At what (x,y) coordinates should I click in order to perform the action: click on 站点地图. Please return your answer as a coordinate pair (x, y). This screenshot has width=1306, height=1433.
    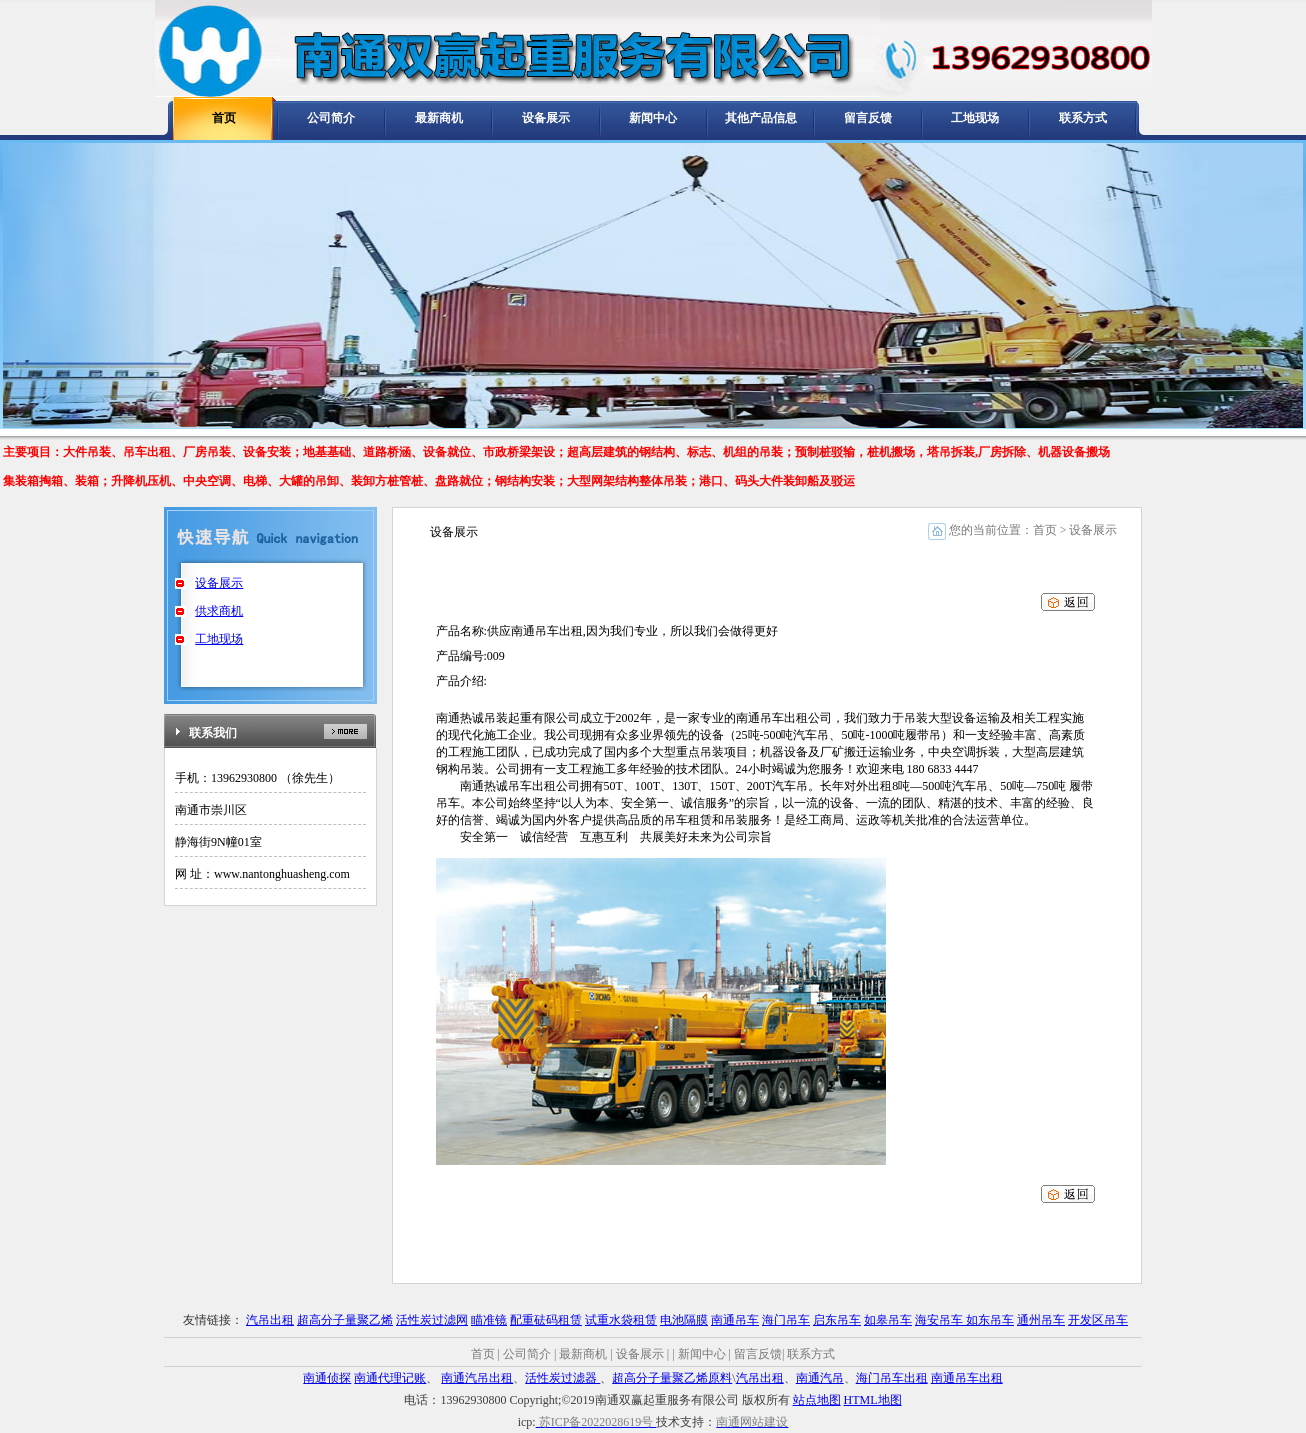
    Looking at the image, I should click on (817, 1400).